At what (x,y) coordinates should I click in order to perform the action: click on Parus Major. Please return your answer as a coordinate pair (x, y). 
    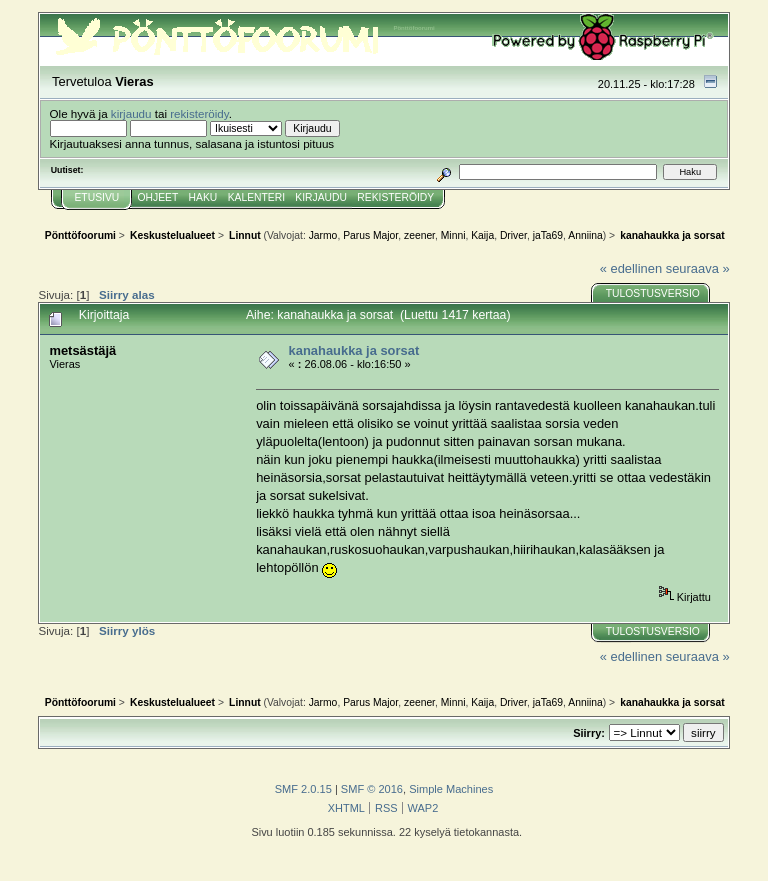
    Looking at the image, I should click on (370, 235).